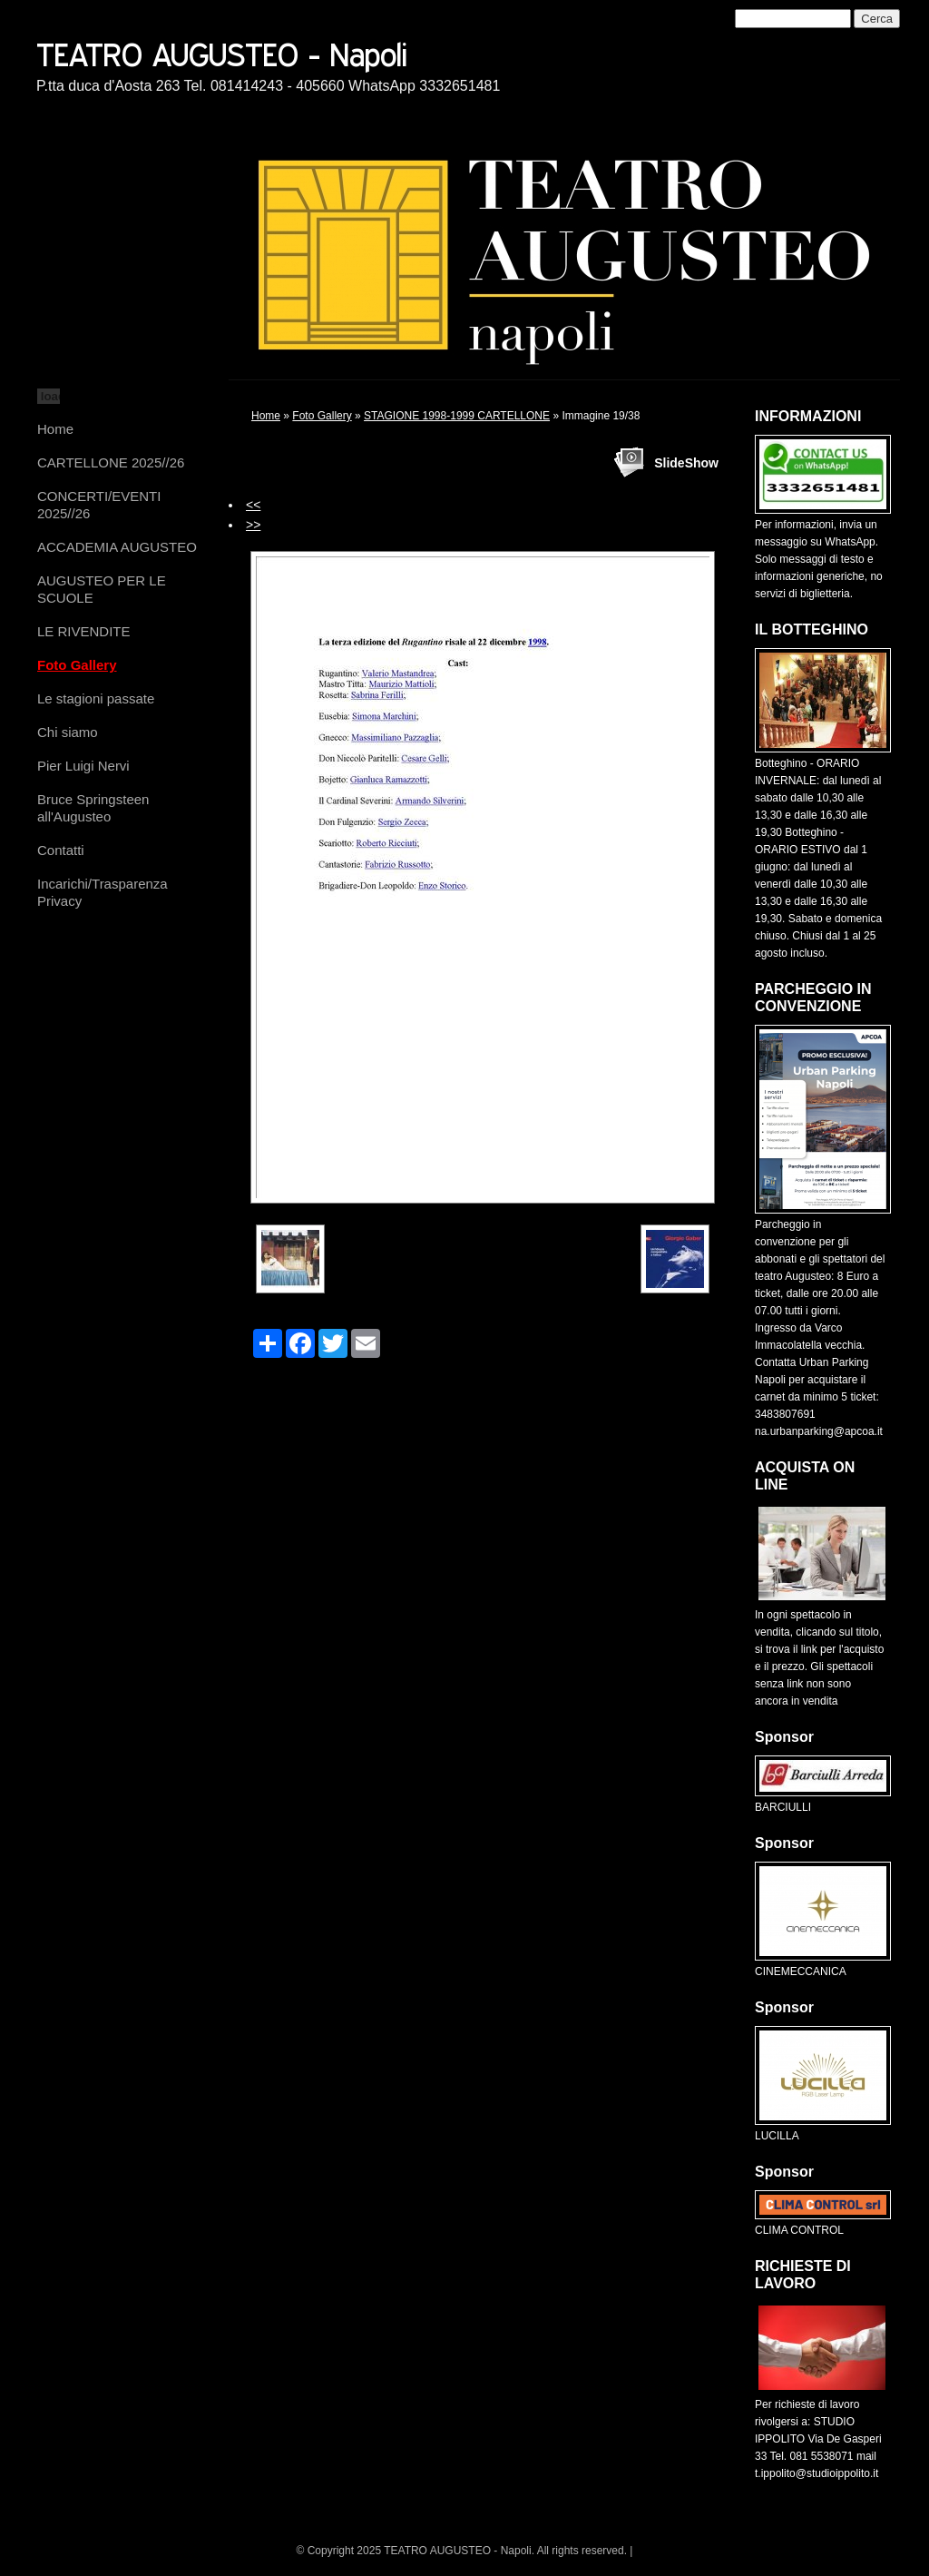 This screenshot has width=929, height=2576. Describe the element at coordinates (110, 462) in the screenshot. I see `CARTELLONE 2025//26` at that location.